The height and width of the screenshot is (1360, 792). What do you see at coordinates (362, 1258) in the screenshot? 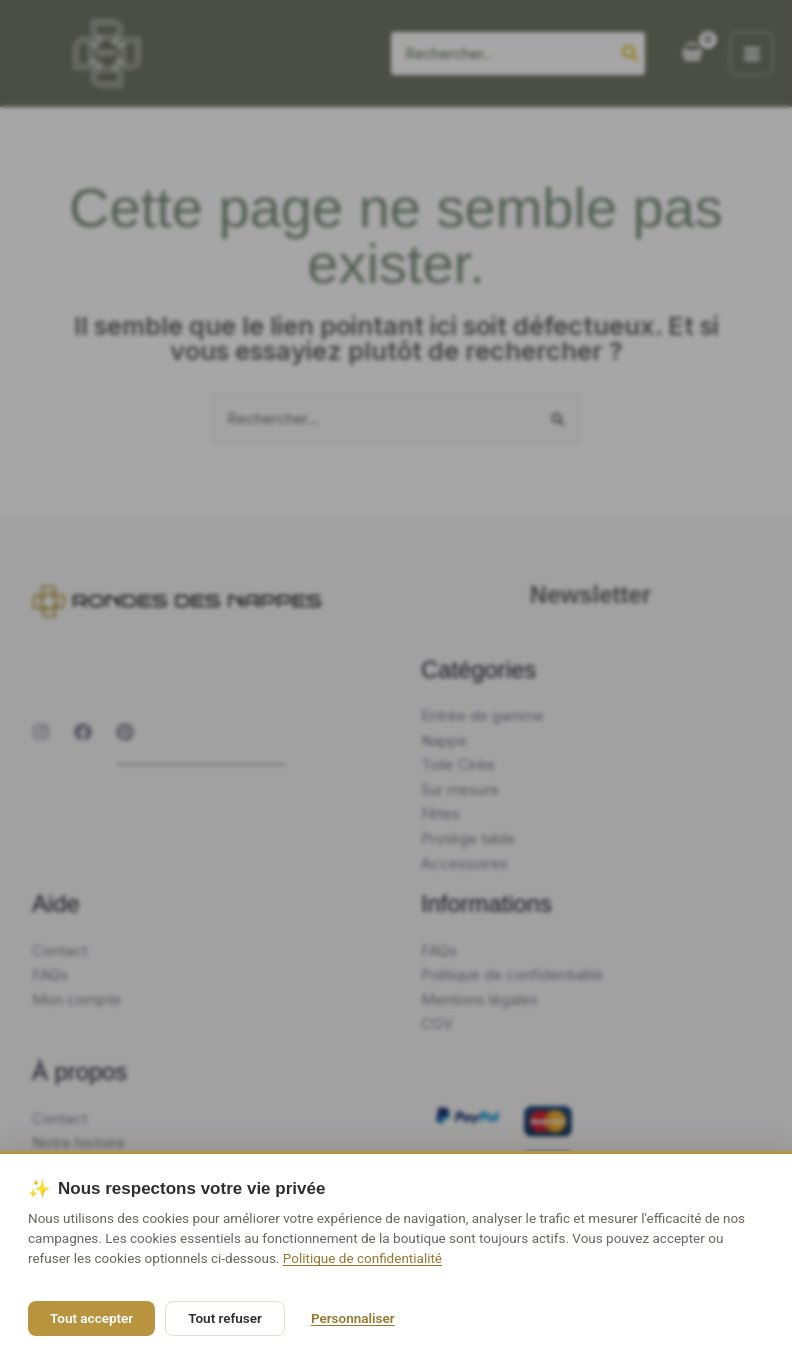
I see `Politique de confidentialité` at bounding box center [362, 1258].